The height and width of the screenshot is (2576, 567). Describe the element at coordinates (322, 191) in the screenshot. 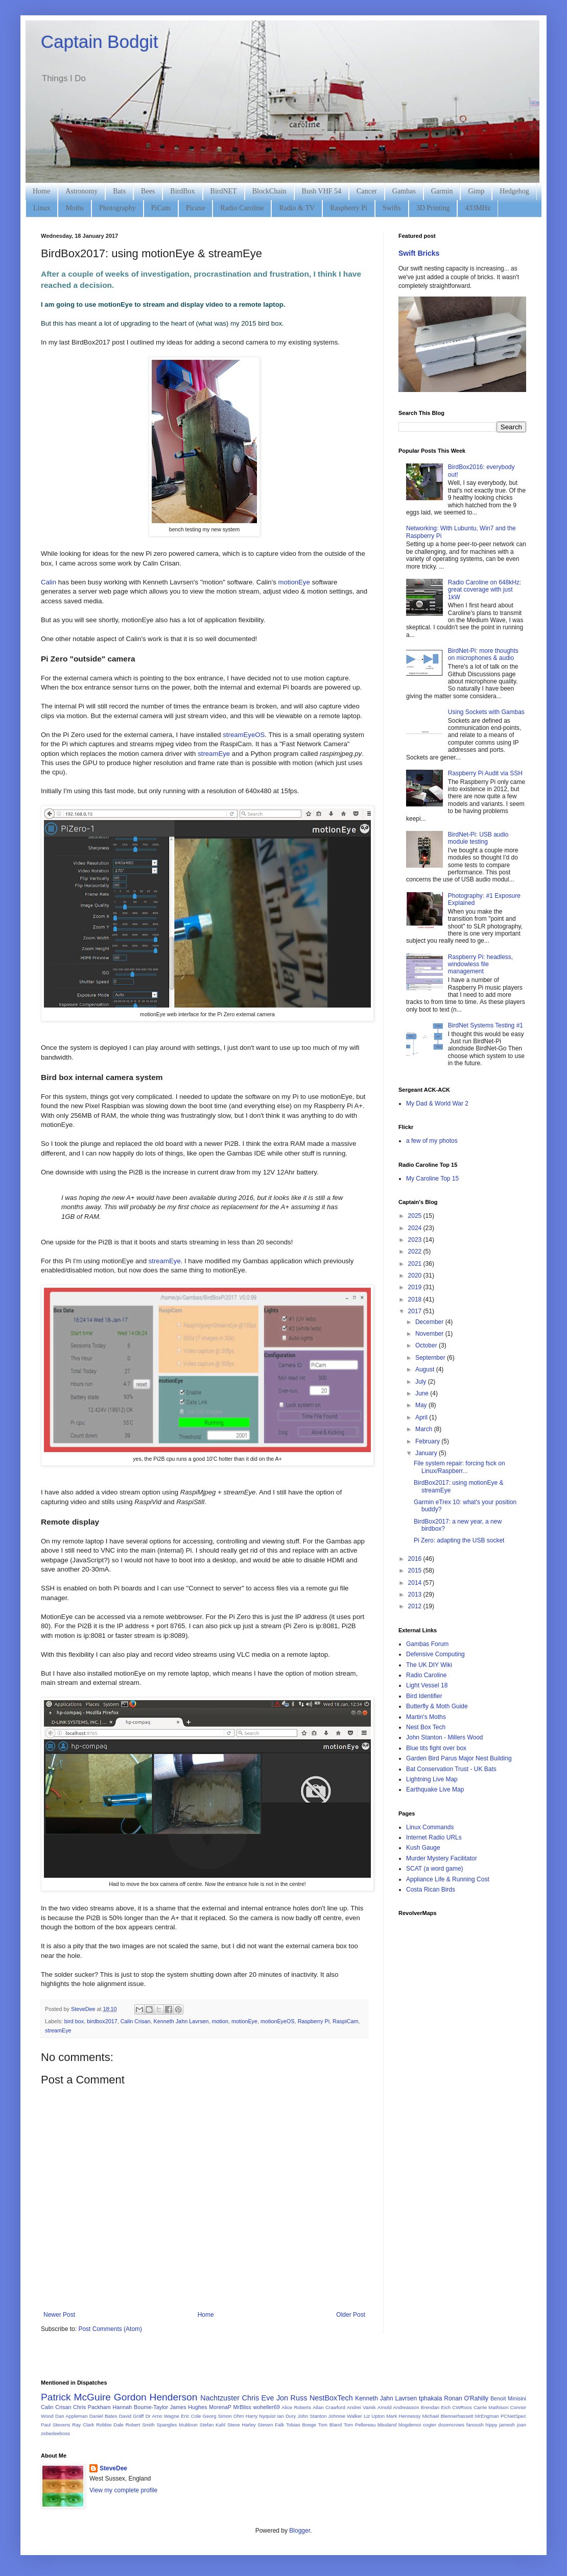

I see `Bush VHF 54` at that location.